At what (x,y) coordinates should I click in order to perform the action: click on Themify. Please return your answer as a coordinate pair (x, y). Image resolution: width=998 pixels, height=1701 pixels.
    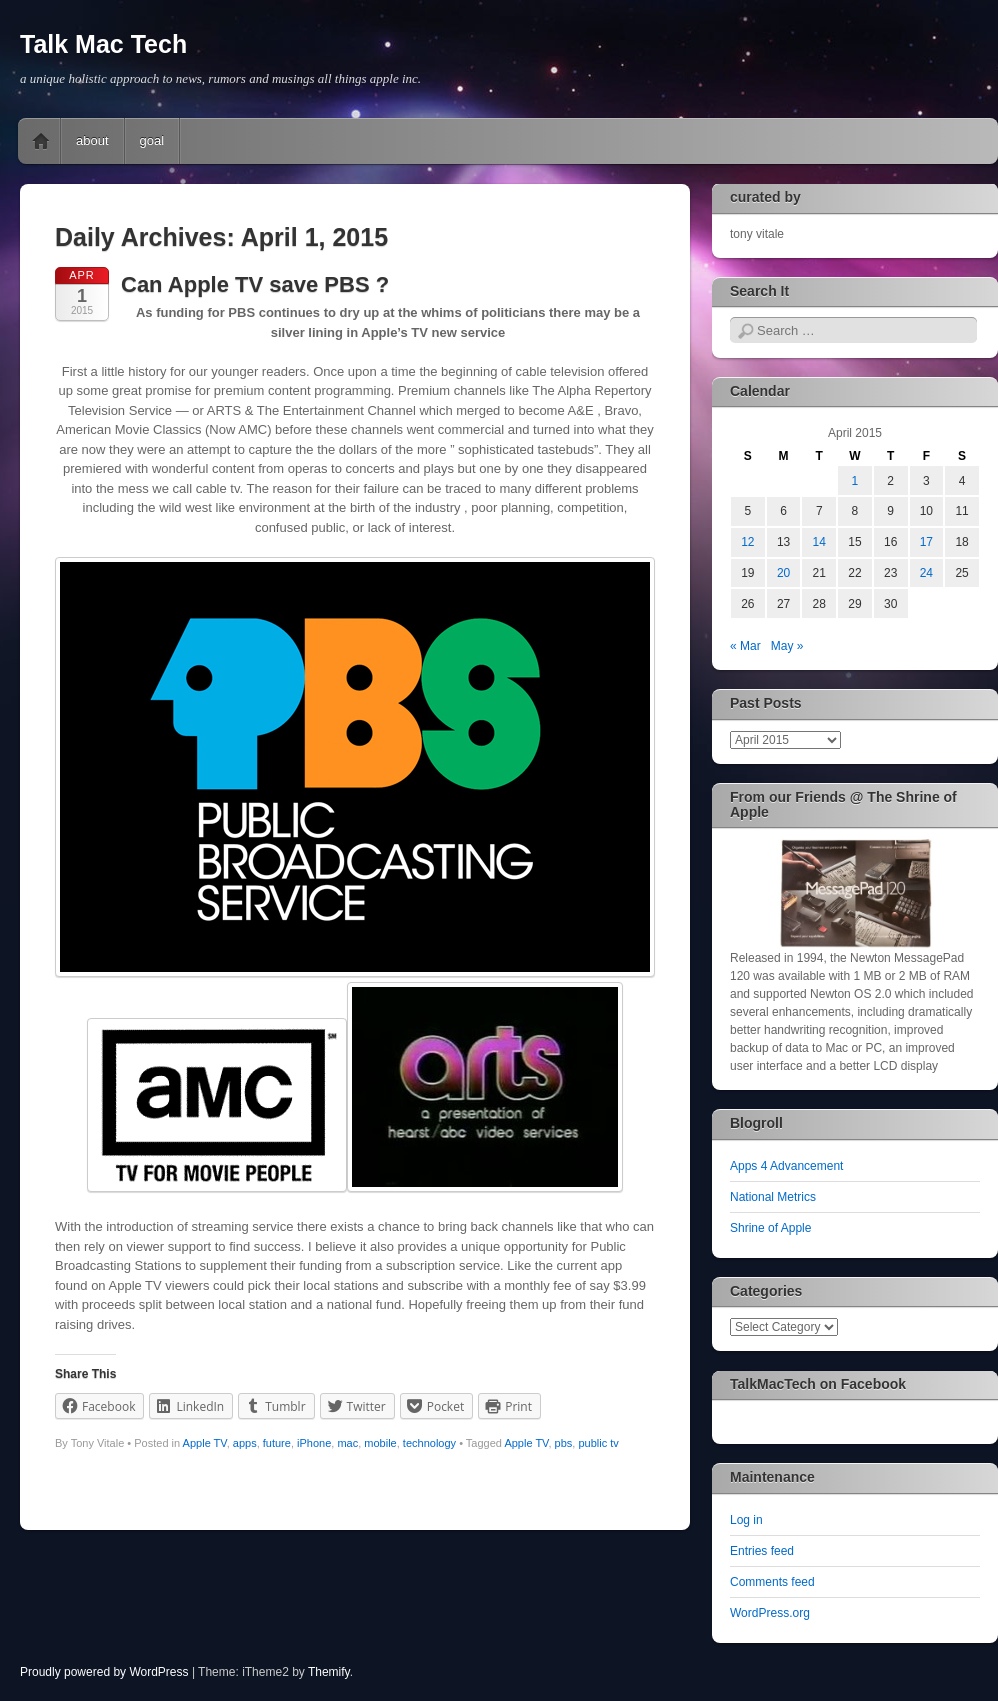
    Looking at the image, I should click on (329, 1672).